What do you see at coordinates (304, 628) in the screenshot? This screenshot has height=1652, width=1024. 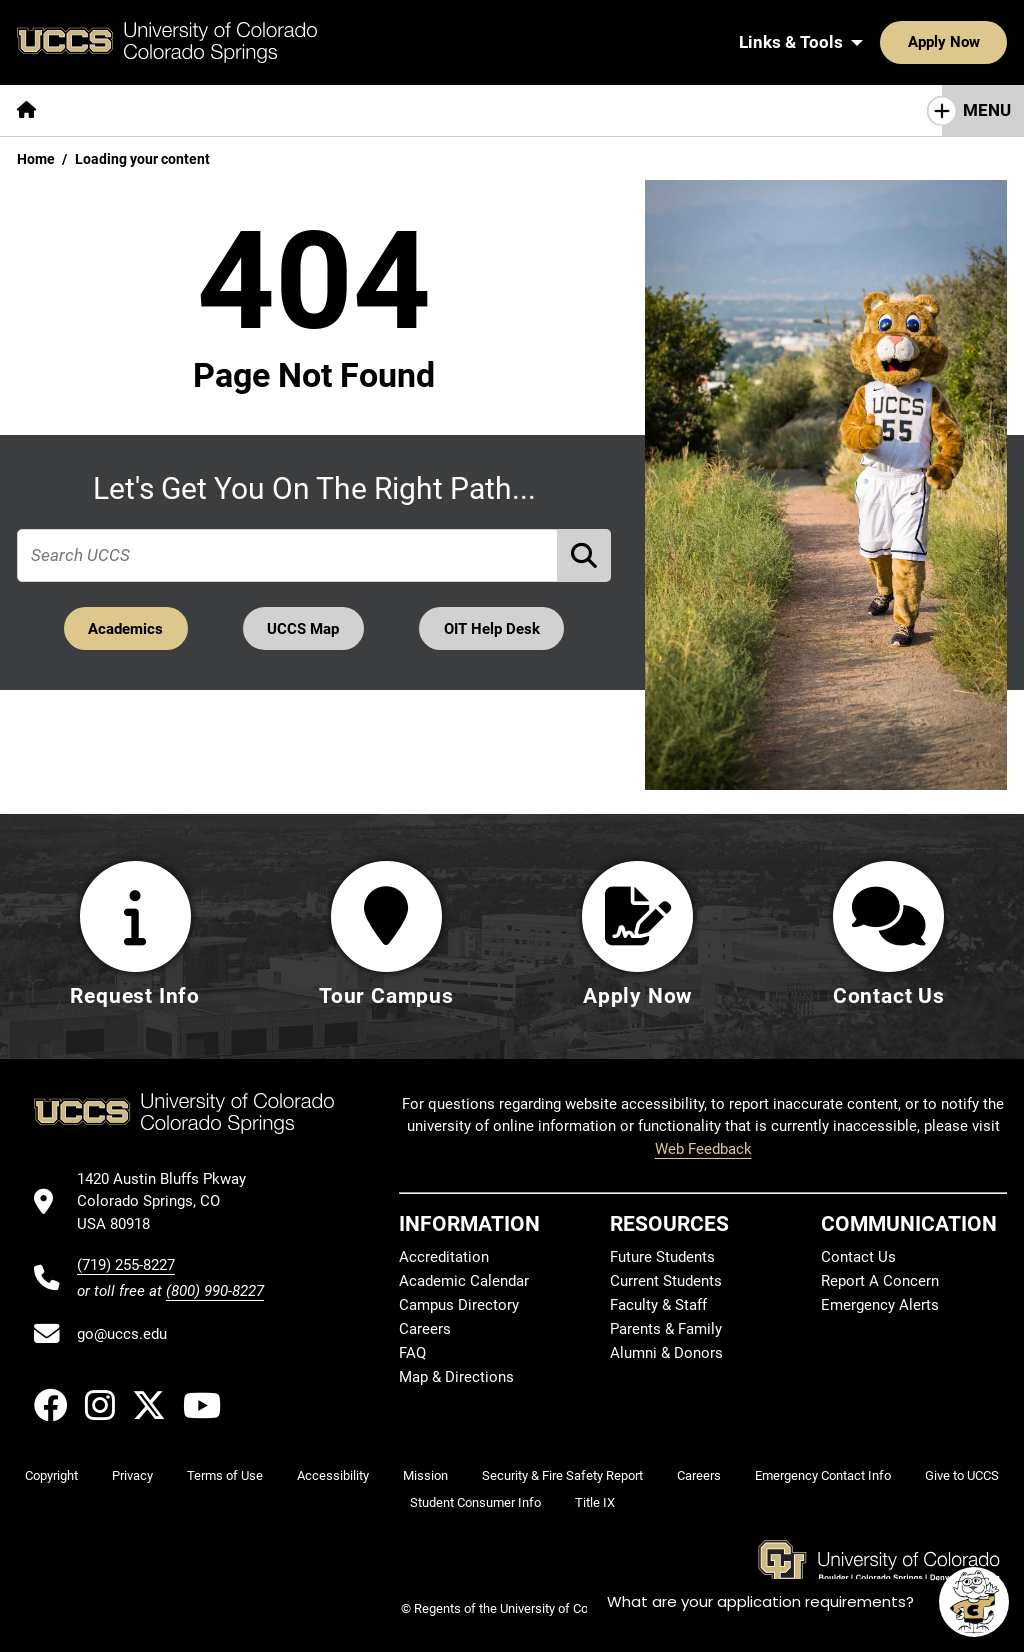 I see `UCCS Map` at bounding box center [304, 628].